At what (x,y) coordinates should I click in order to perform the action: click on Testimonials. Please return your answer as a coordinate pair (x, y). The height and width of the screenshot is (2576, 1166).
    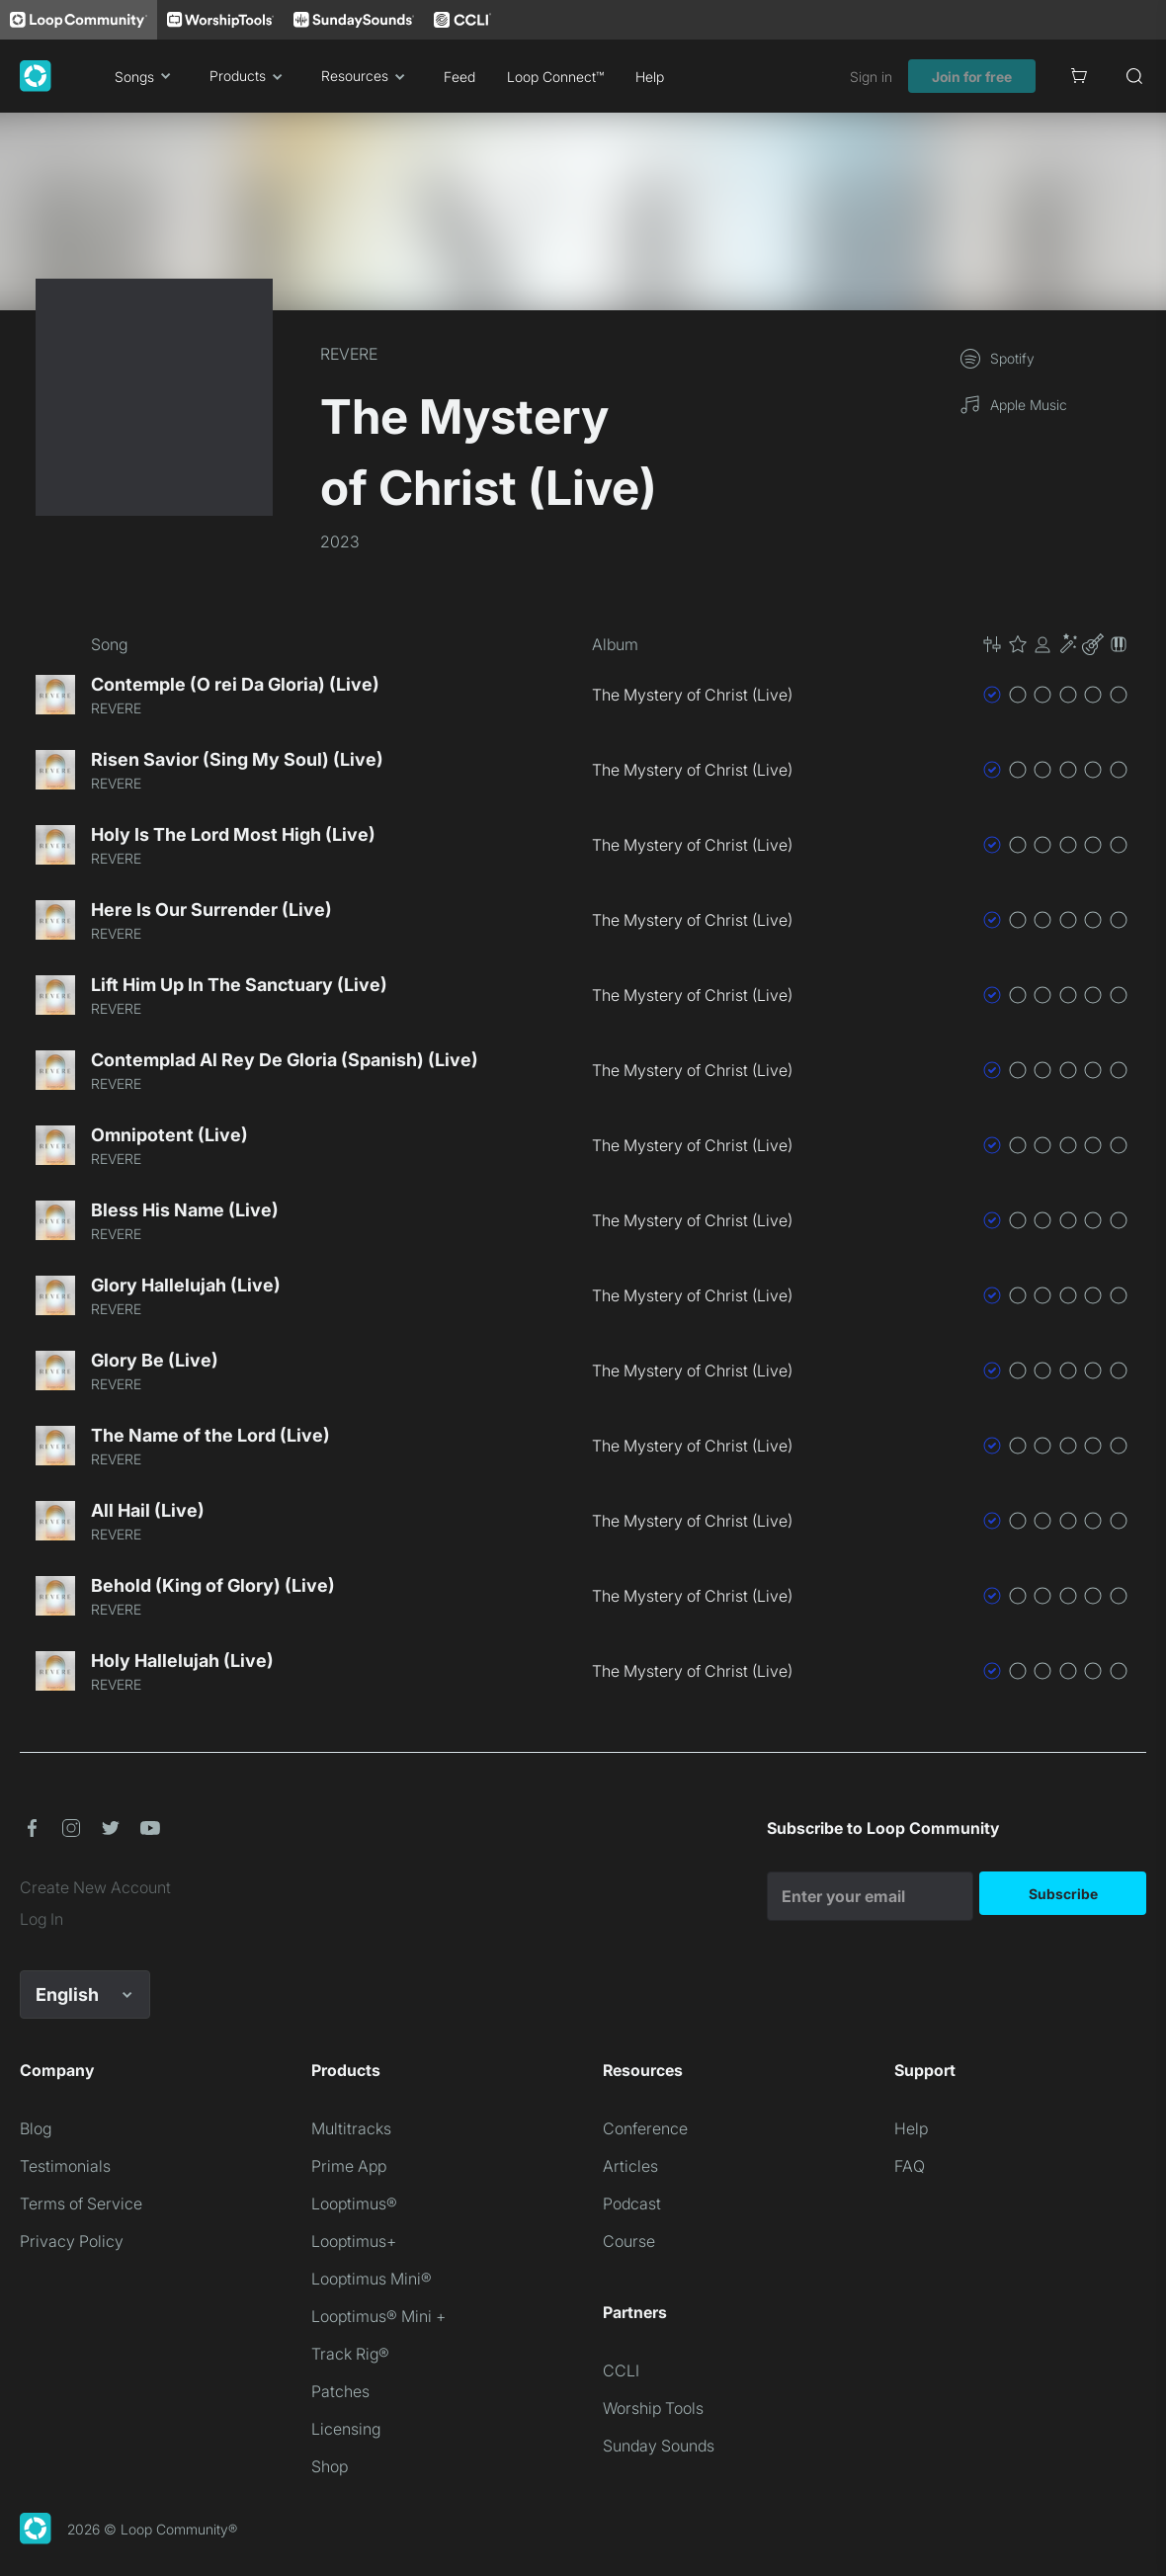
    Looking at the image, I should click on (65, 2166).